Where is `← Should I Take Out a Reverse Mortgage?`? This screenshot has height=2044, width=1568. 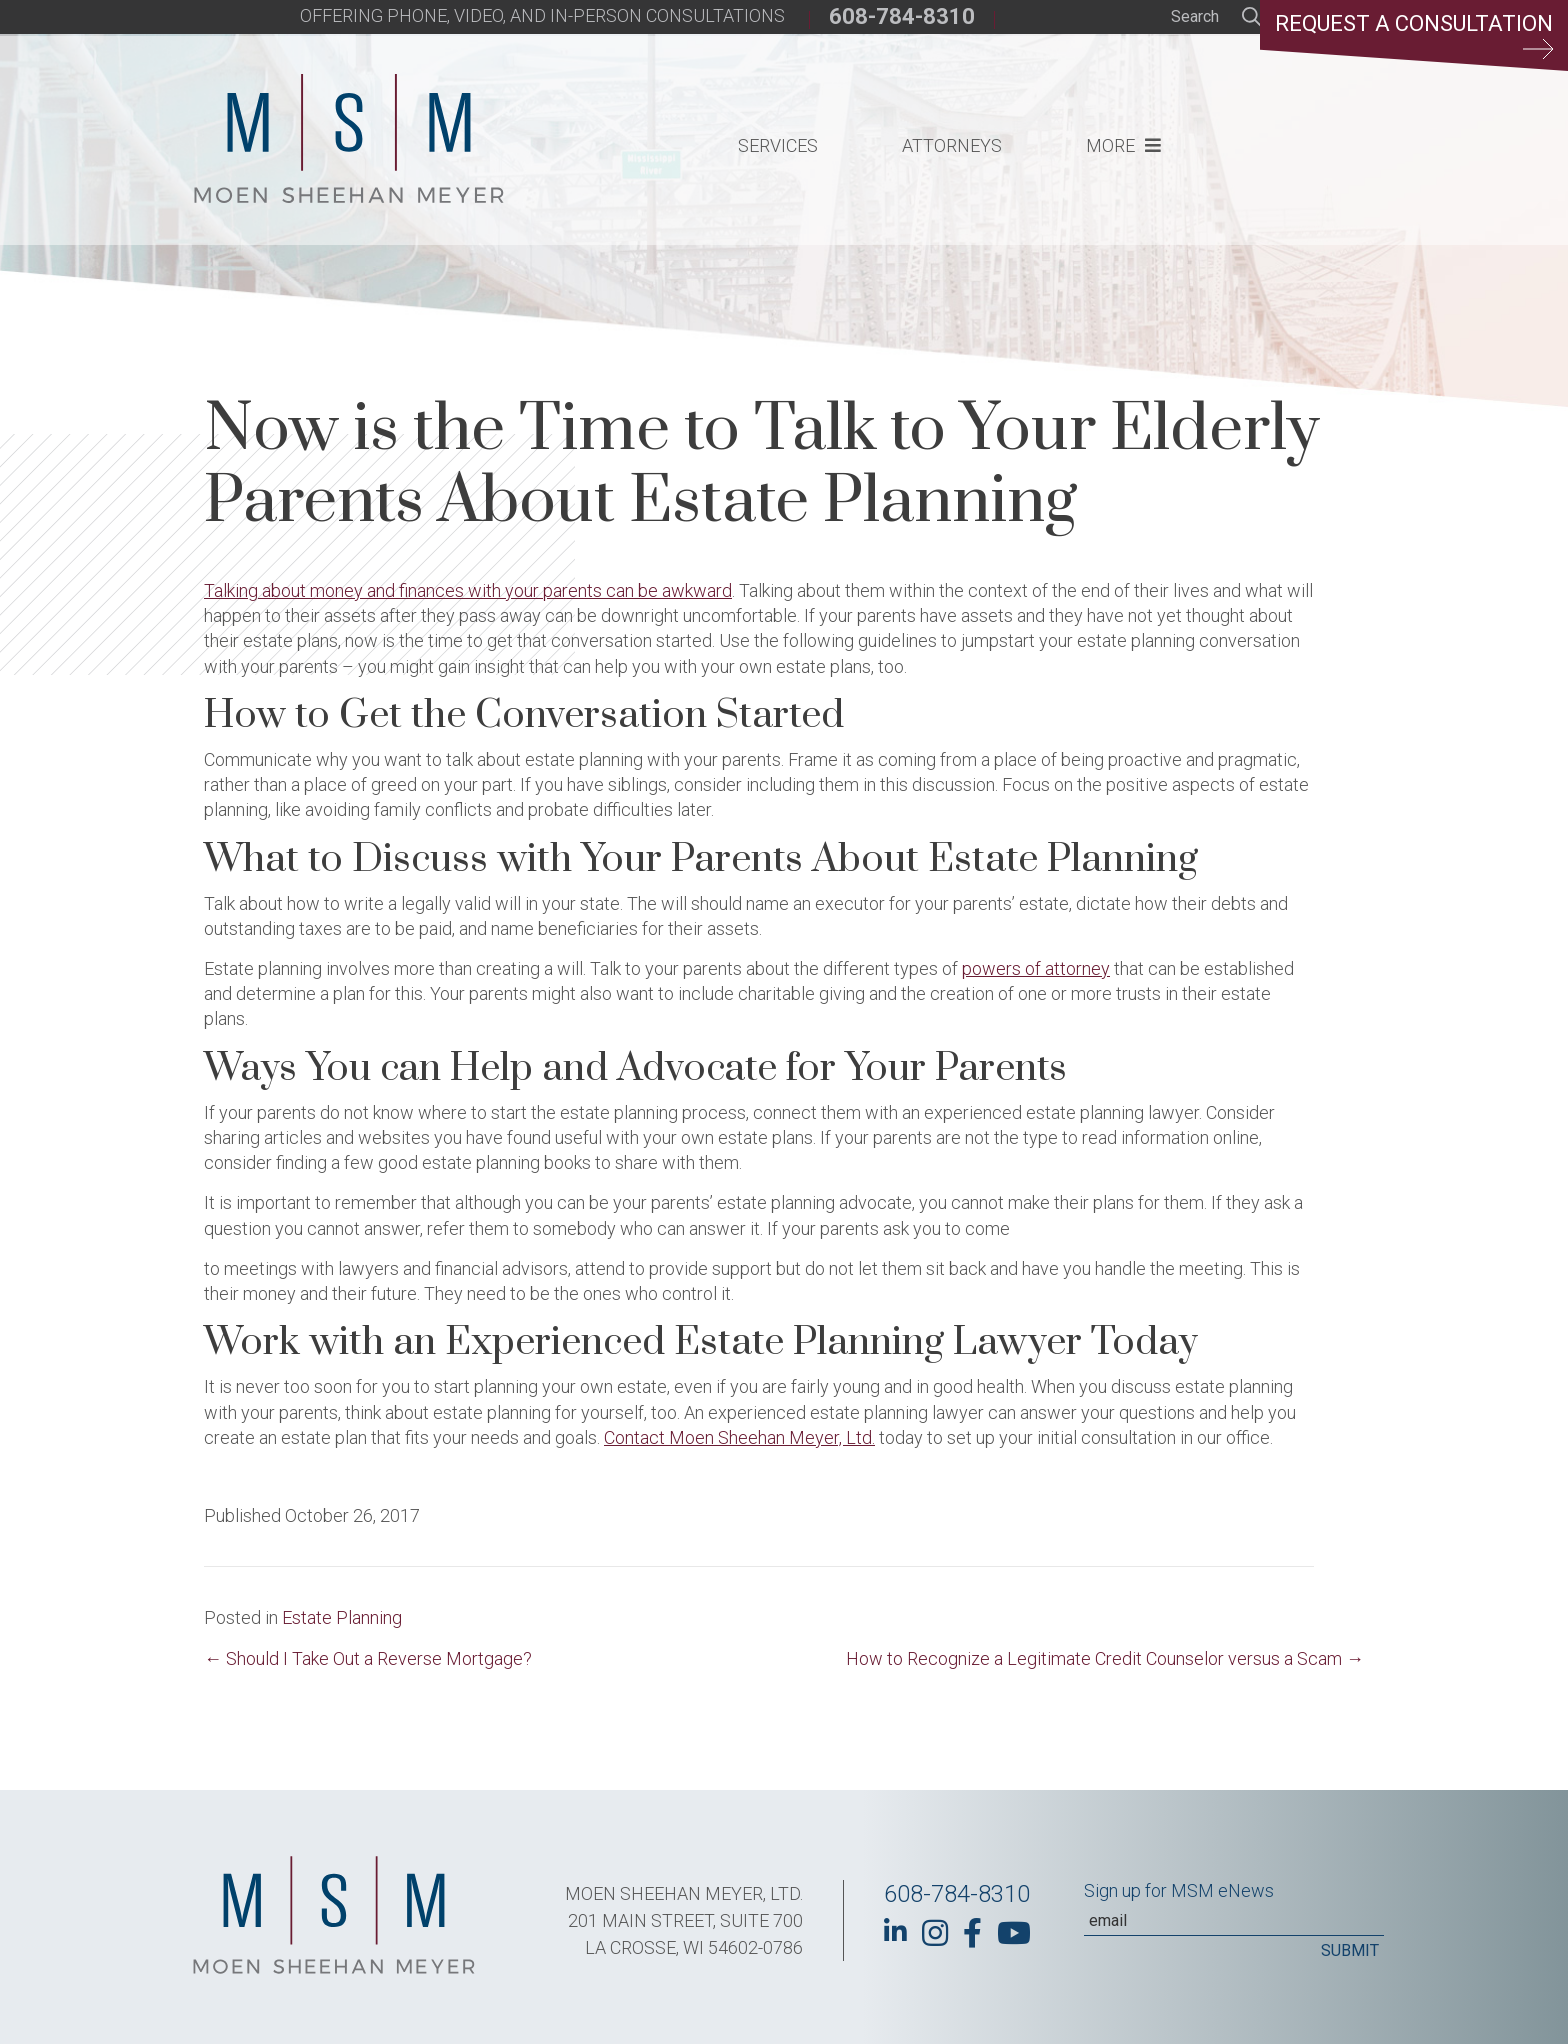 ← Should I Take Out a Reverse Mortgage? is located at coordinates (368, 1658).